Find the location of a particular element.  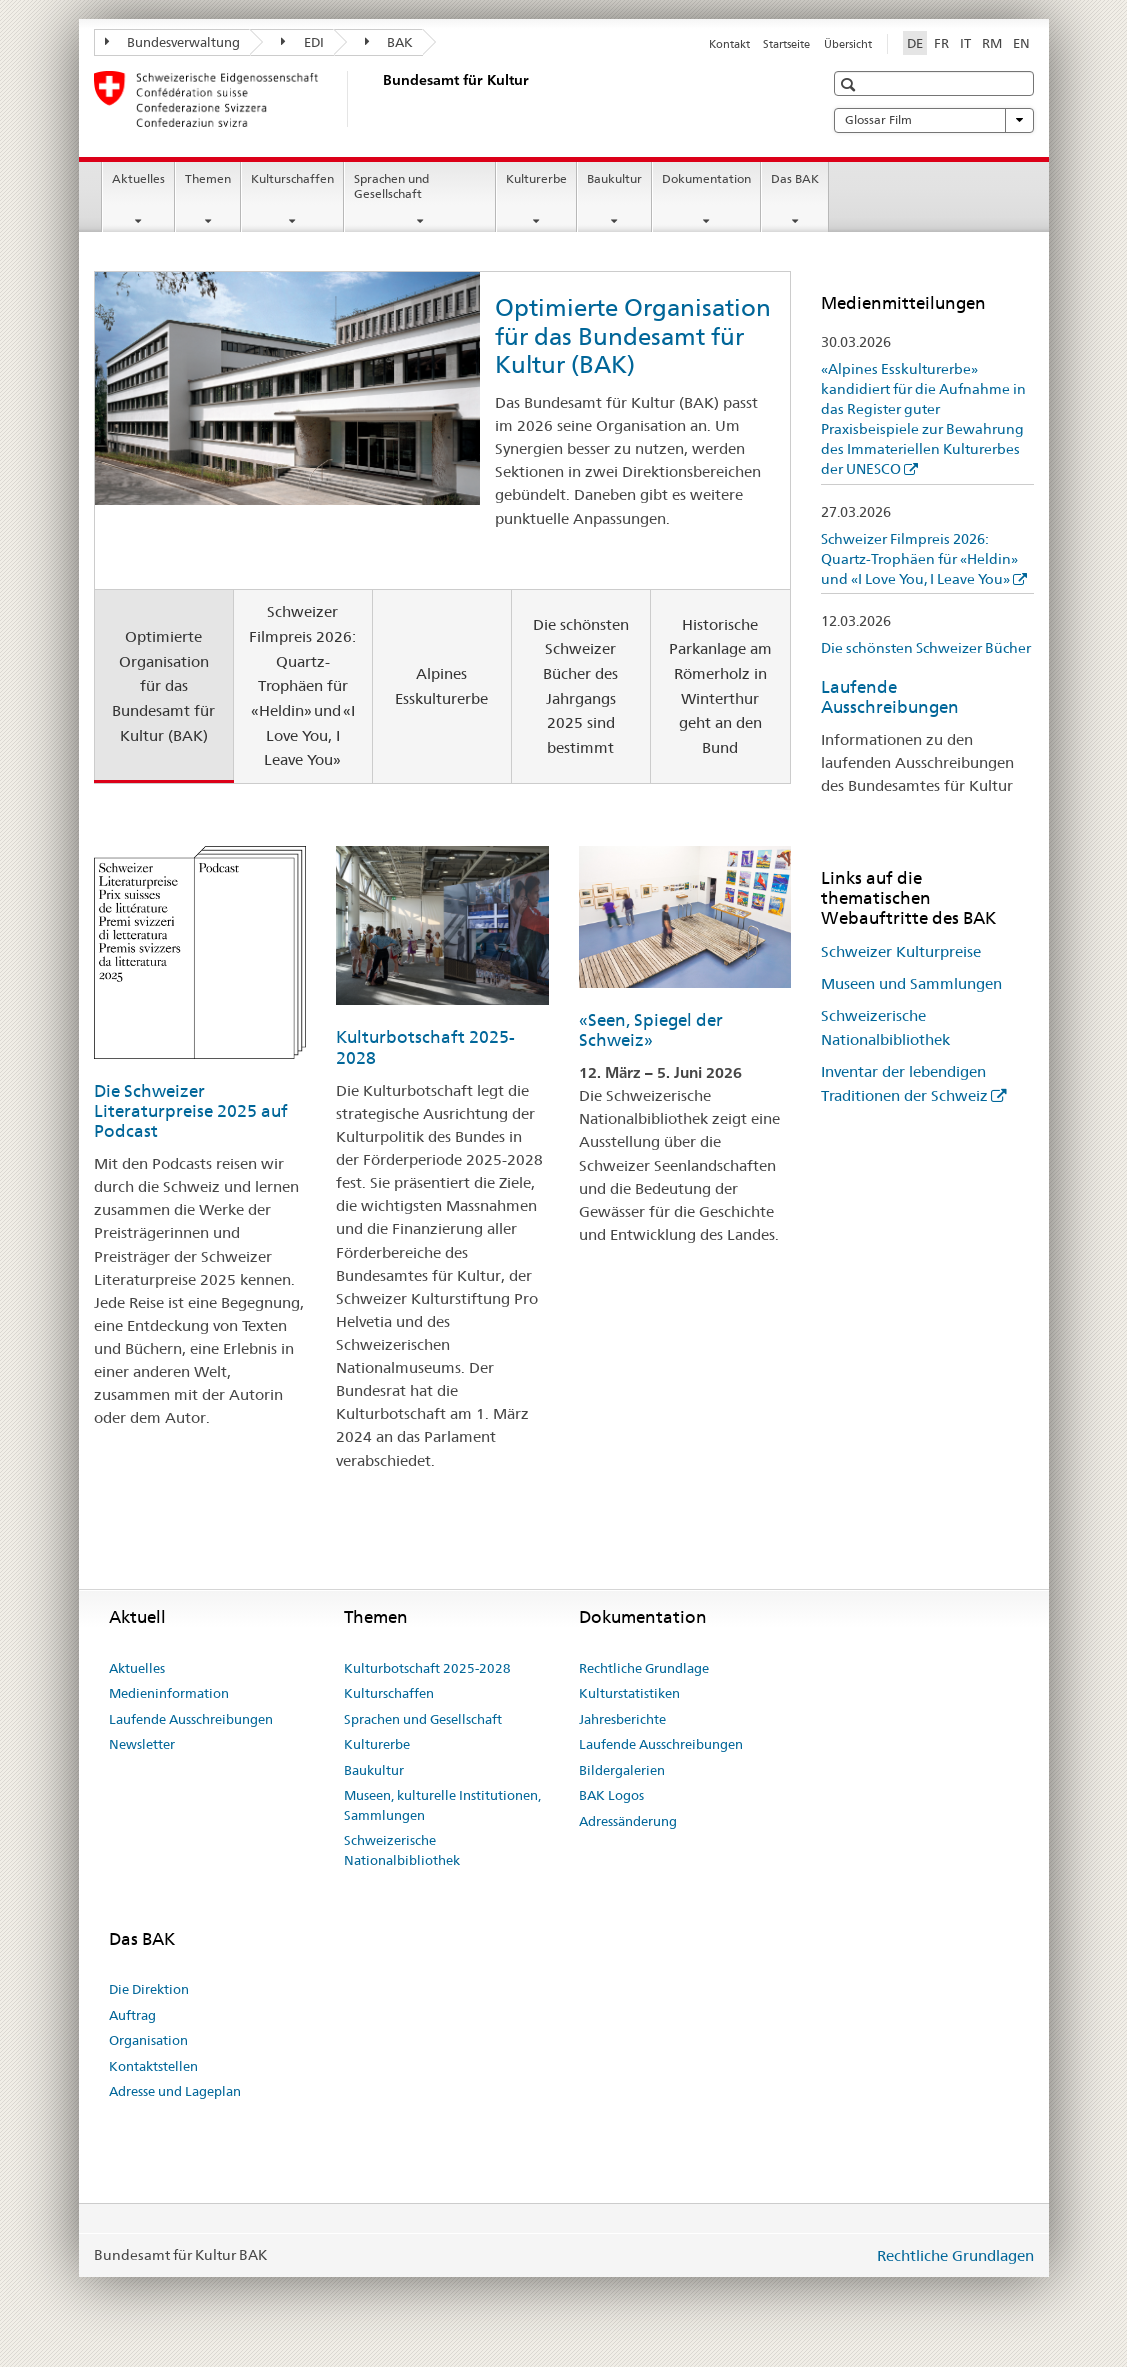

Kulturbotschaft 2025-2028 is located at coordinates (427, 1668).